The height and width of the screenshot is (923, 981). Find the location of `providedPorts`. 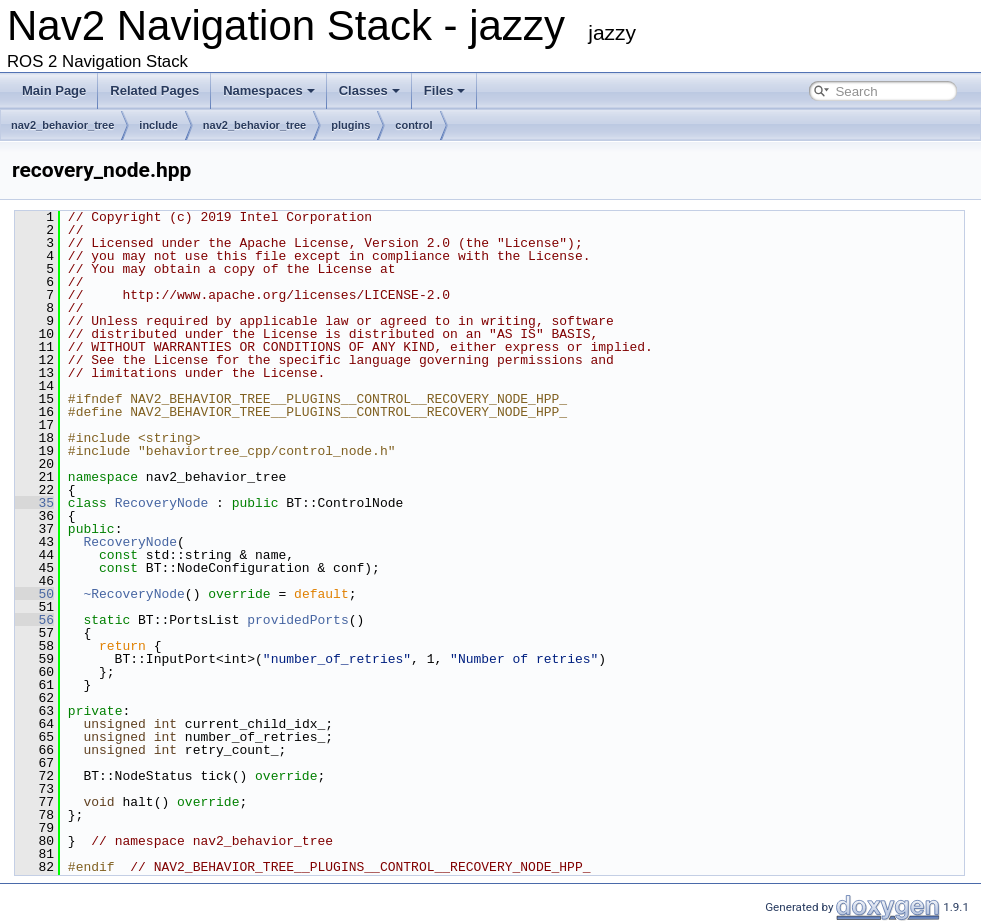

providedPorts is located at coordinates (297, 620).